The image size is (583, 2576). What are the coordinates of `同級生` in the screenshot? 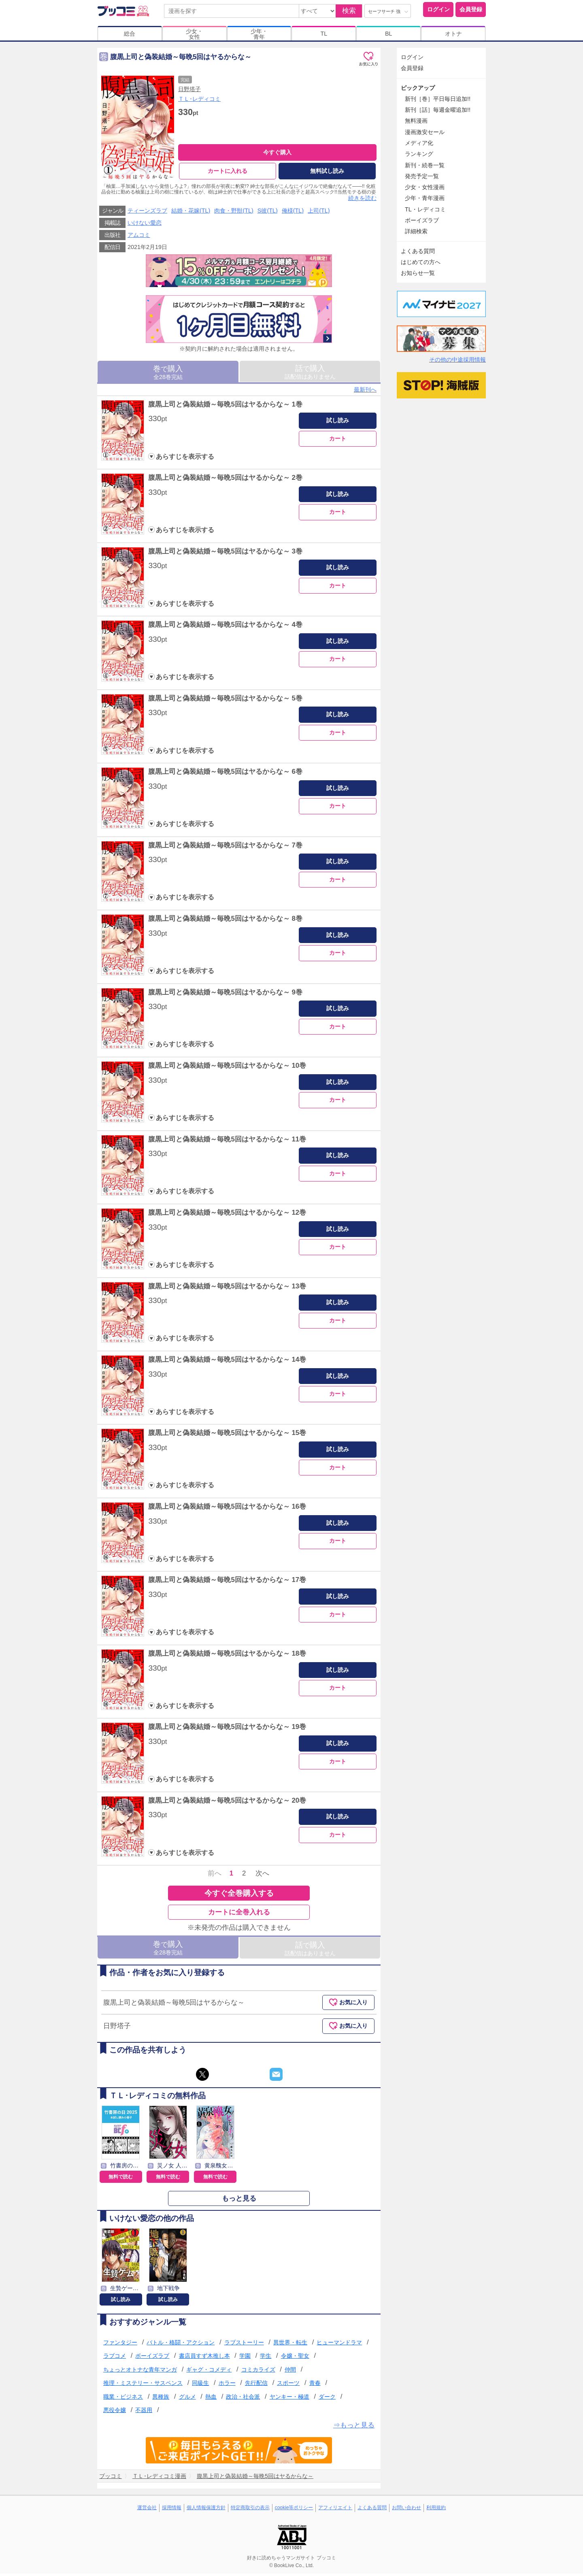 It's located at (200, 2385).